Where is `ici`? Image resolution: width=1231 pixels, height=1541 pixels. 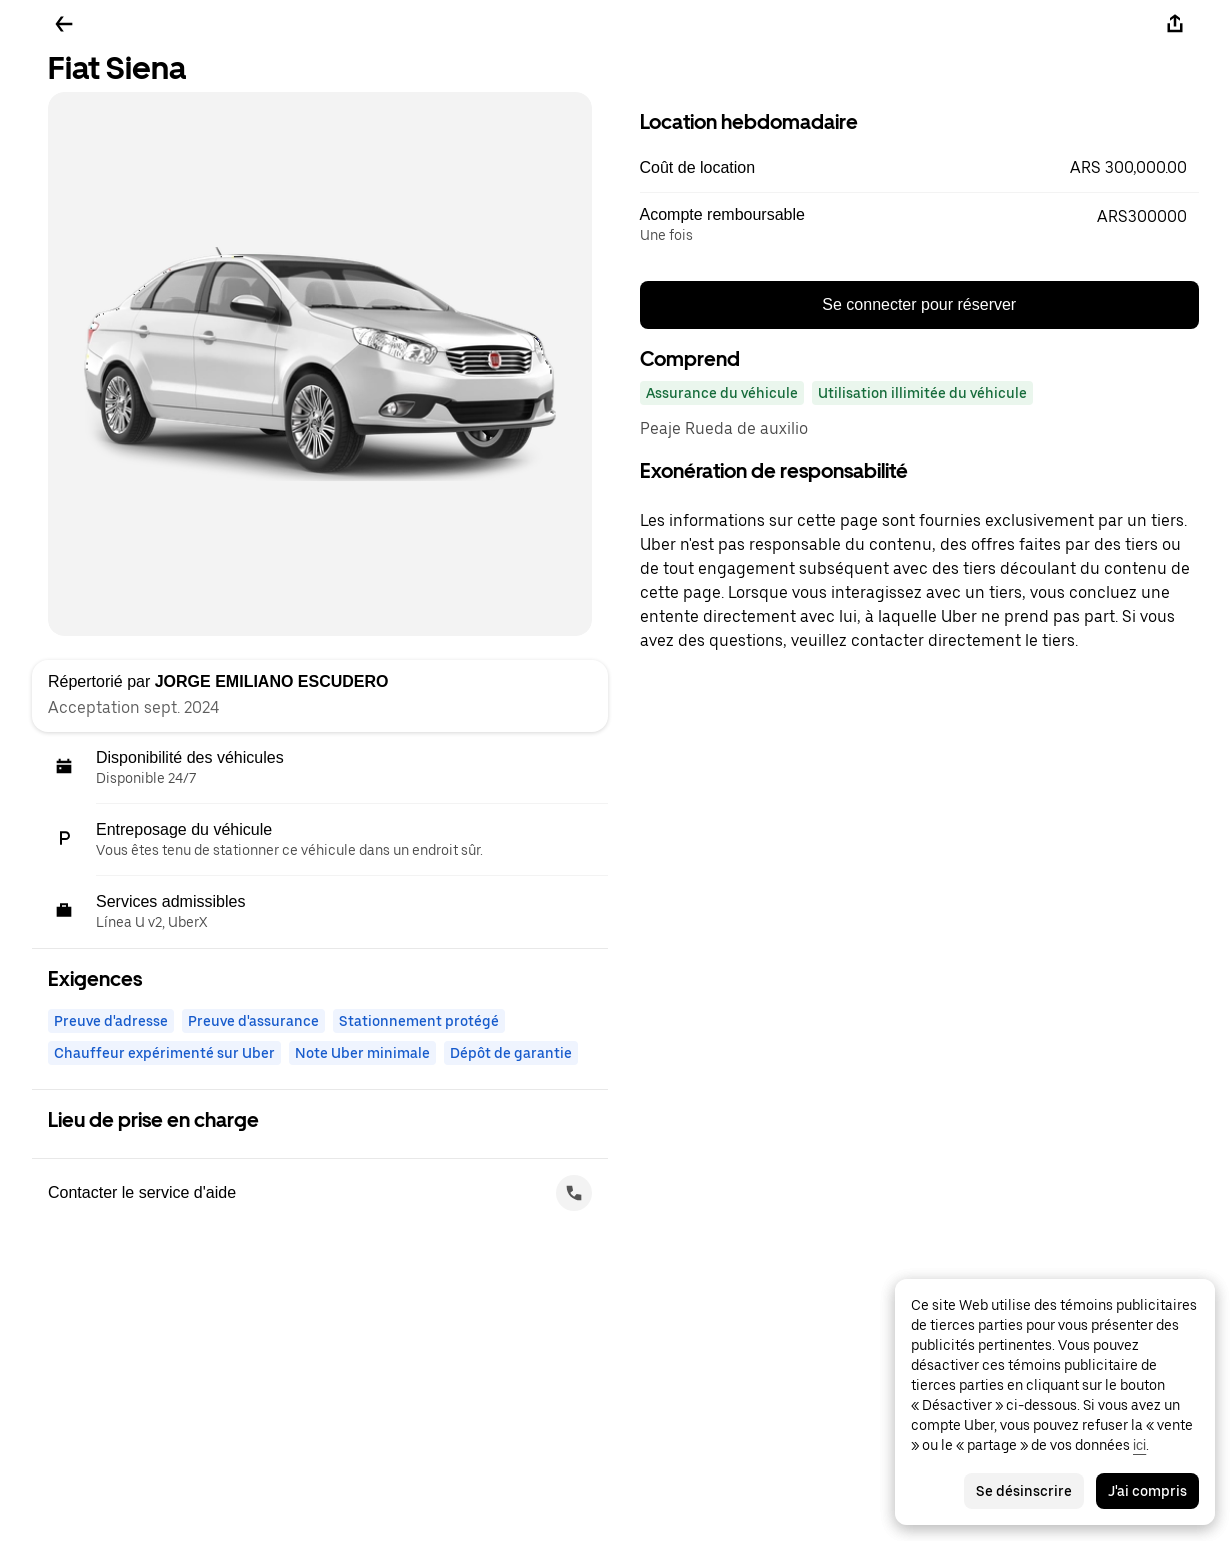
ici is located at coordinates (1139, 1445).